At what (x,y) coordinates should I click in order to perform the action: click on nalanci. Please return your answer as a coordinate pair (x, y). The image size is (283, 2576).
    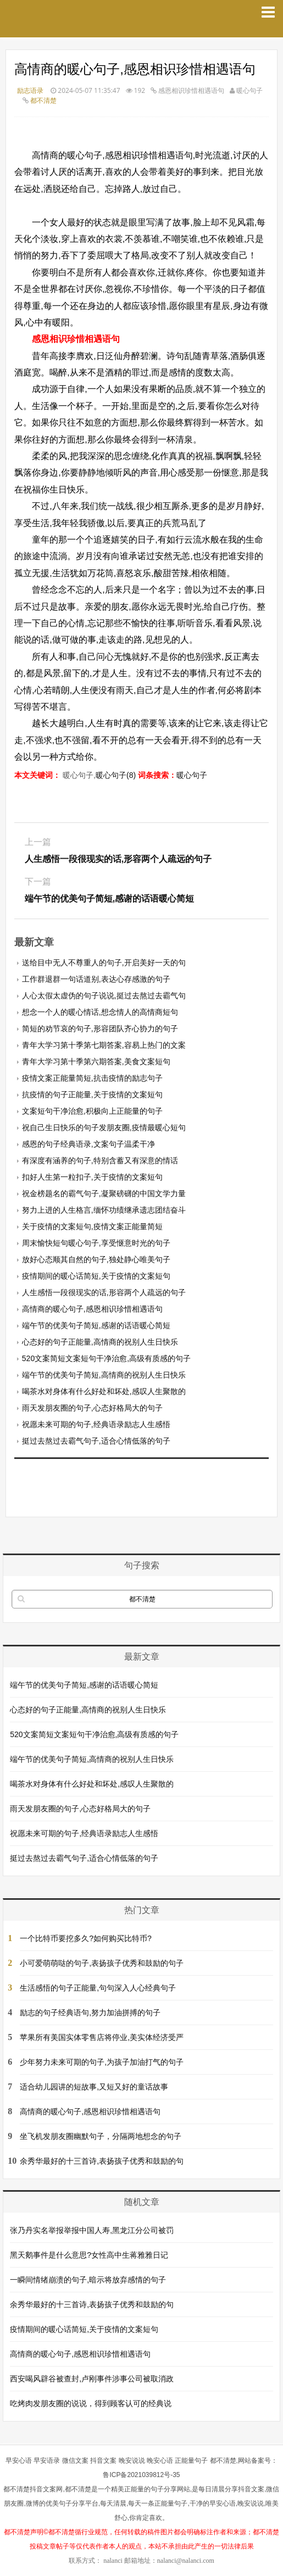
    Looking at the image, I should click on (113, 2560).